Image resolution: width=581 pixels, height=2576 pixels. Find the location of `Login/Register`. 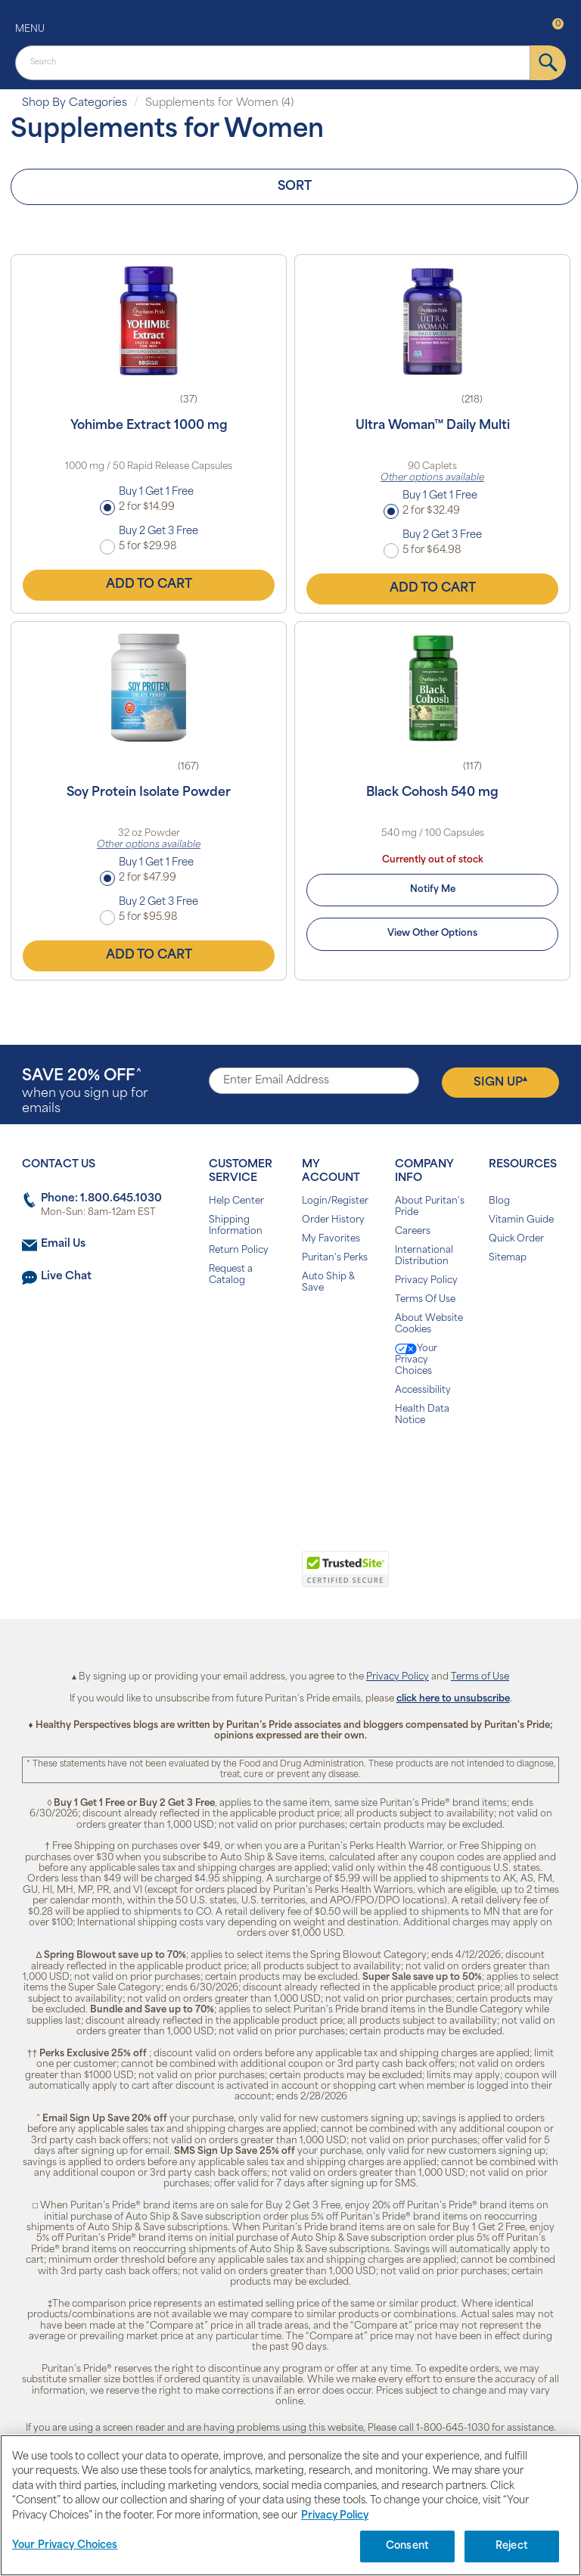

Login/Register is located at coordinates (335, 1201).